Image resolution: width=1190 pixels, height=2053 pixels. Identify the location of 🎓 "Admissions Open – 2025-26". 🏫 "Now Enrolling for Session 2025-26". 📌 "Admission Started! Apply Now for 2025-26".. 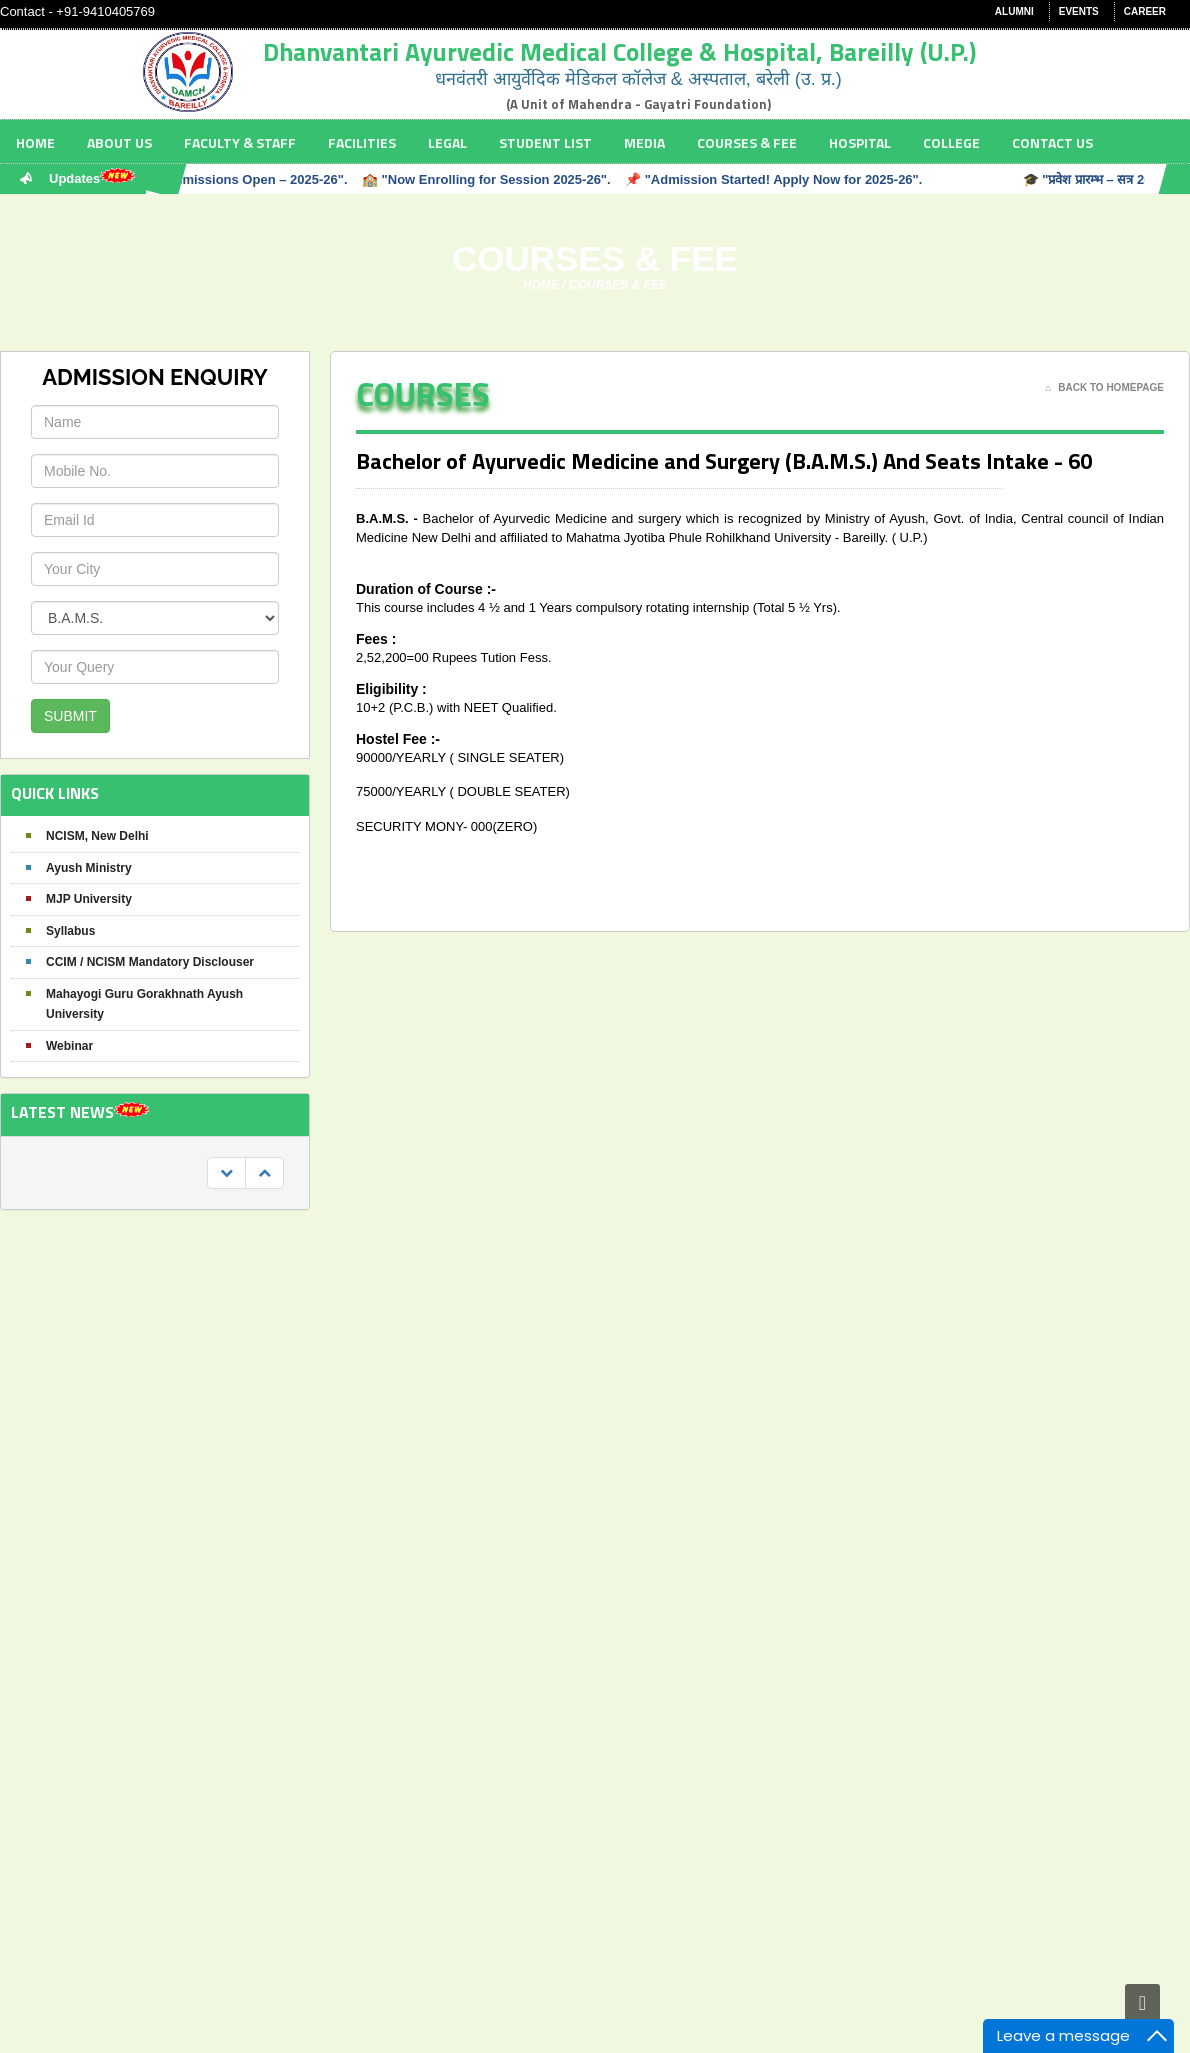
(531, 179).